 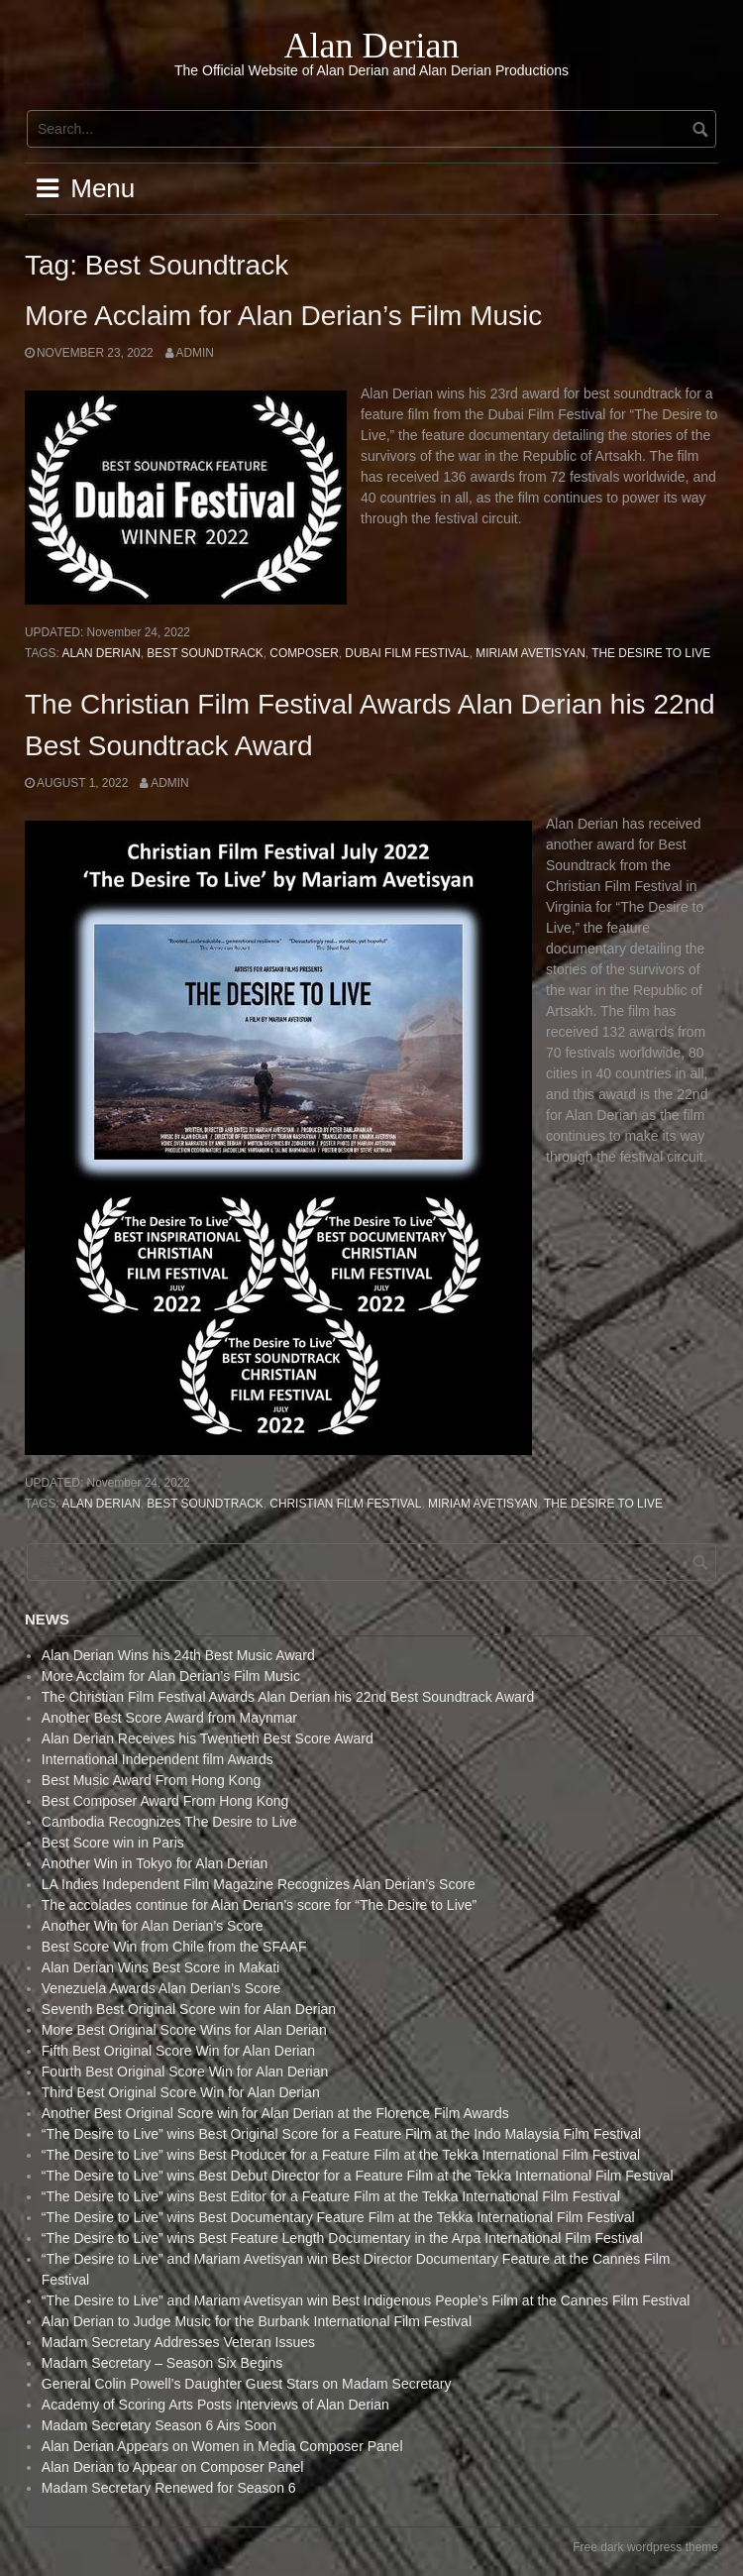 What do you see at coordinates (157, 1759) in the screenshot?
I see `International Independent film Awards` at bounding box center [157, 1759].